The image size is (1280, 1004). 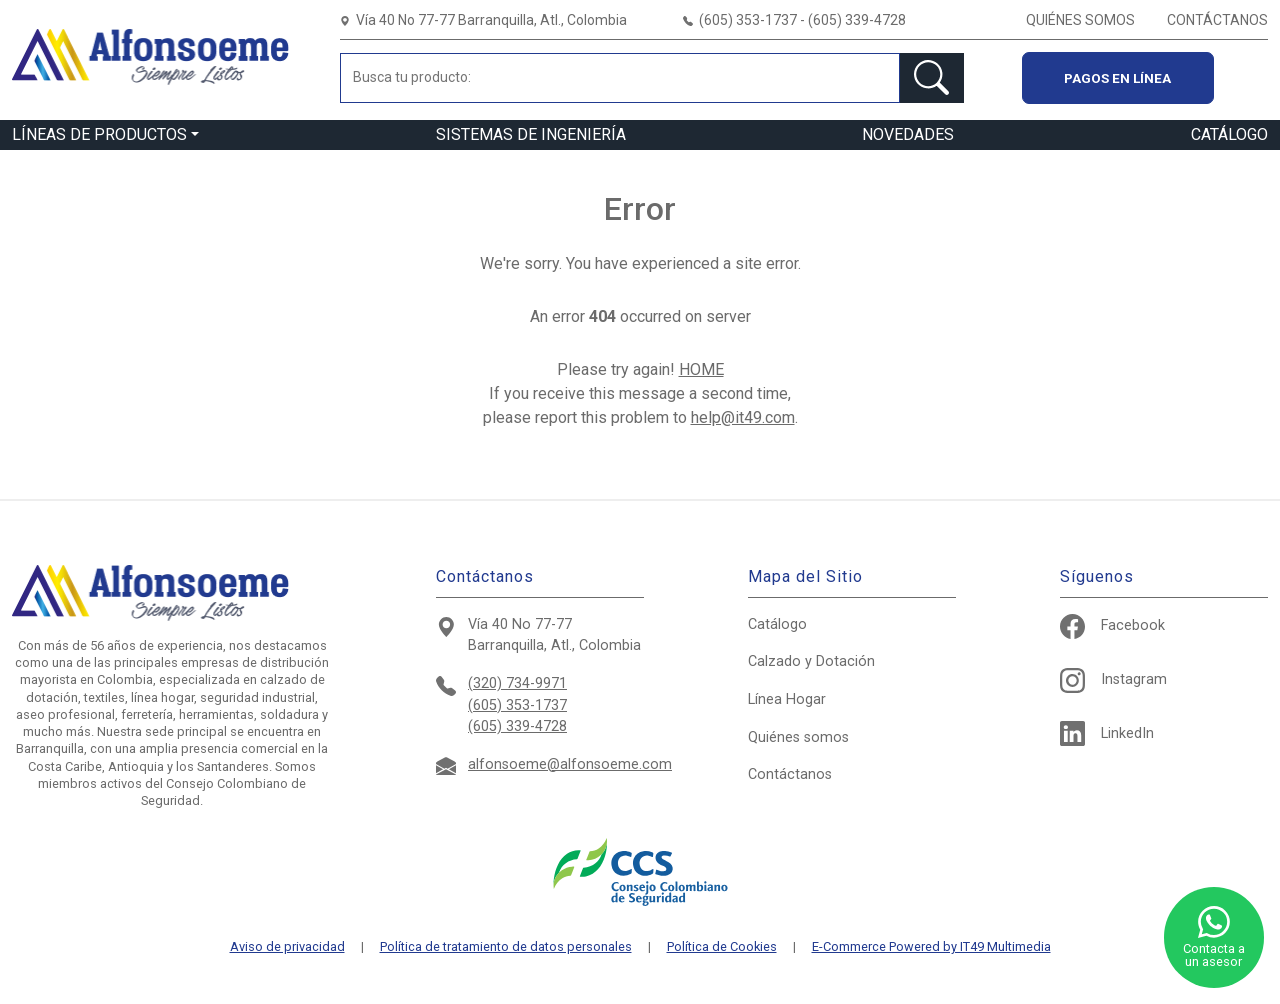 I want to click on CONTÁCTANOS, so click(x=1217, y=20).